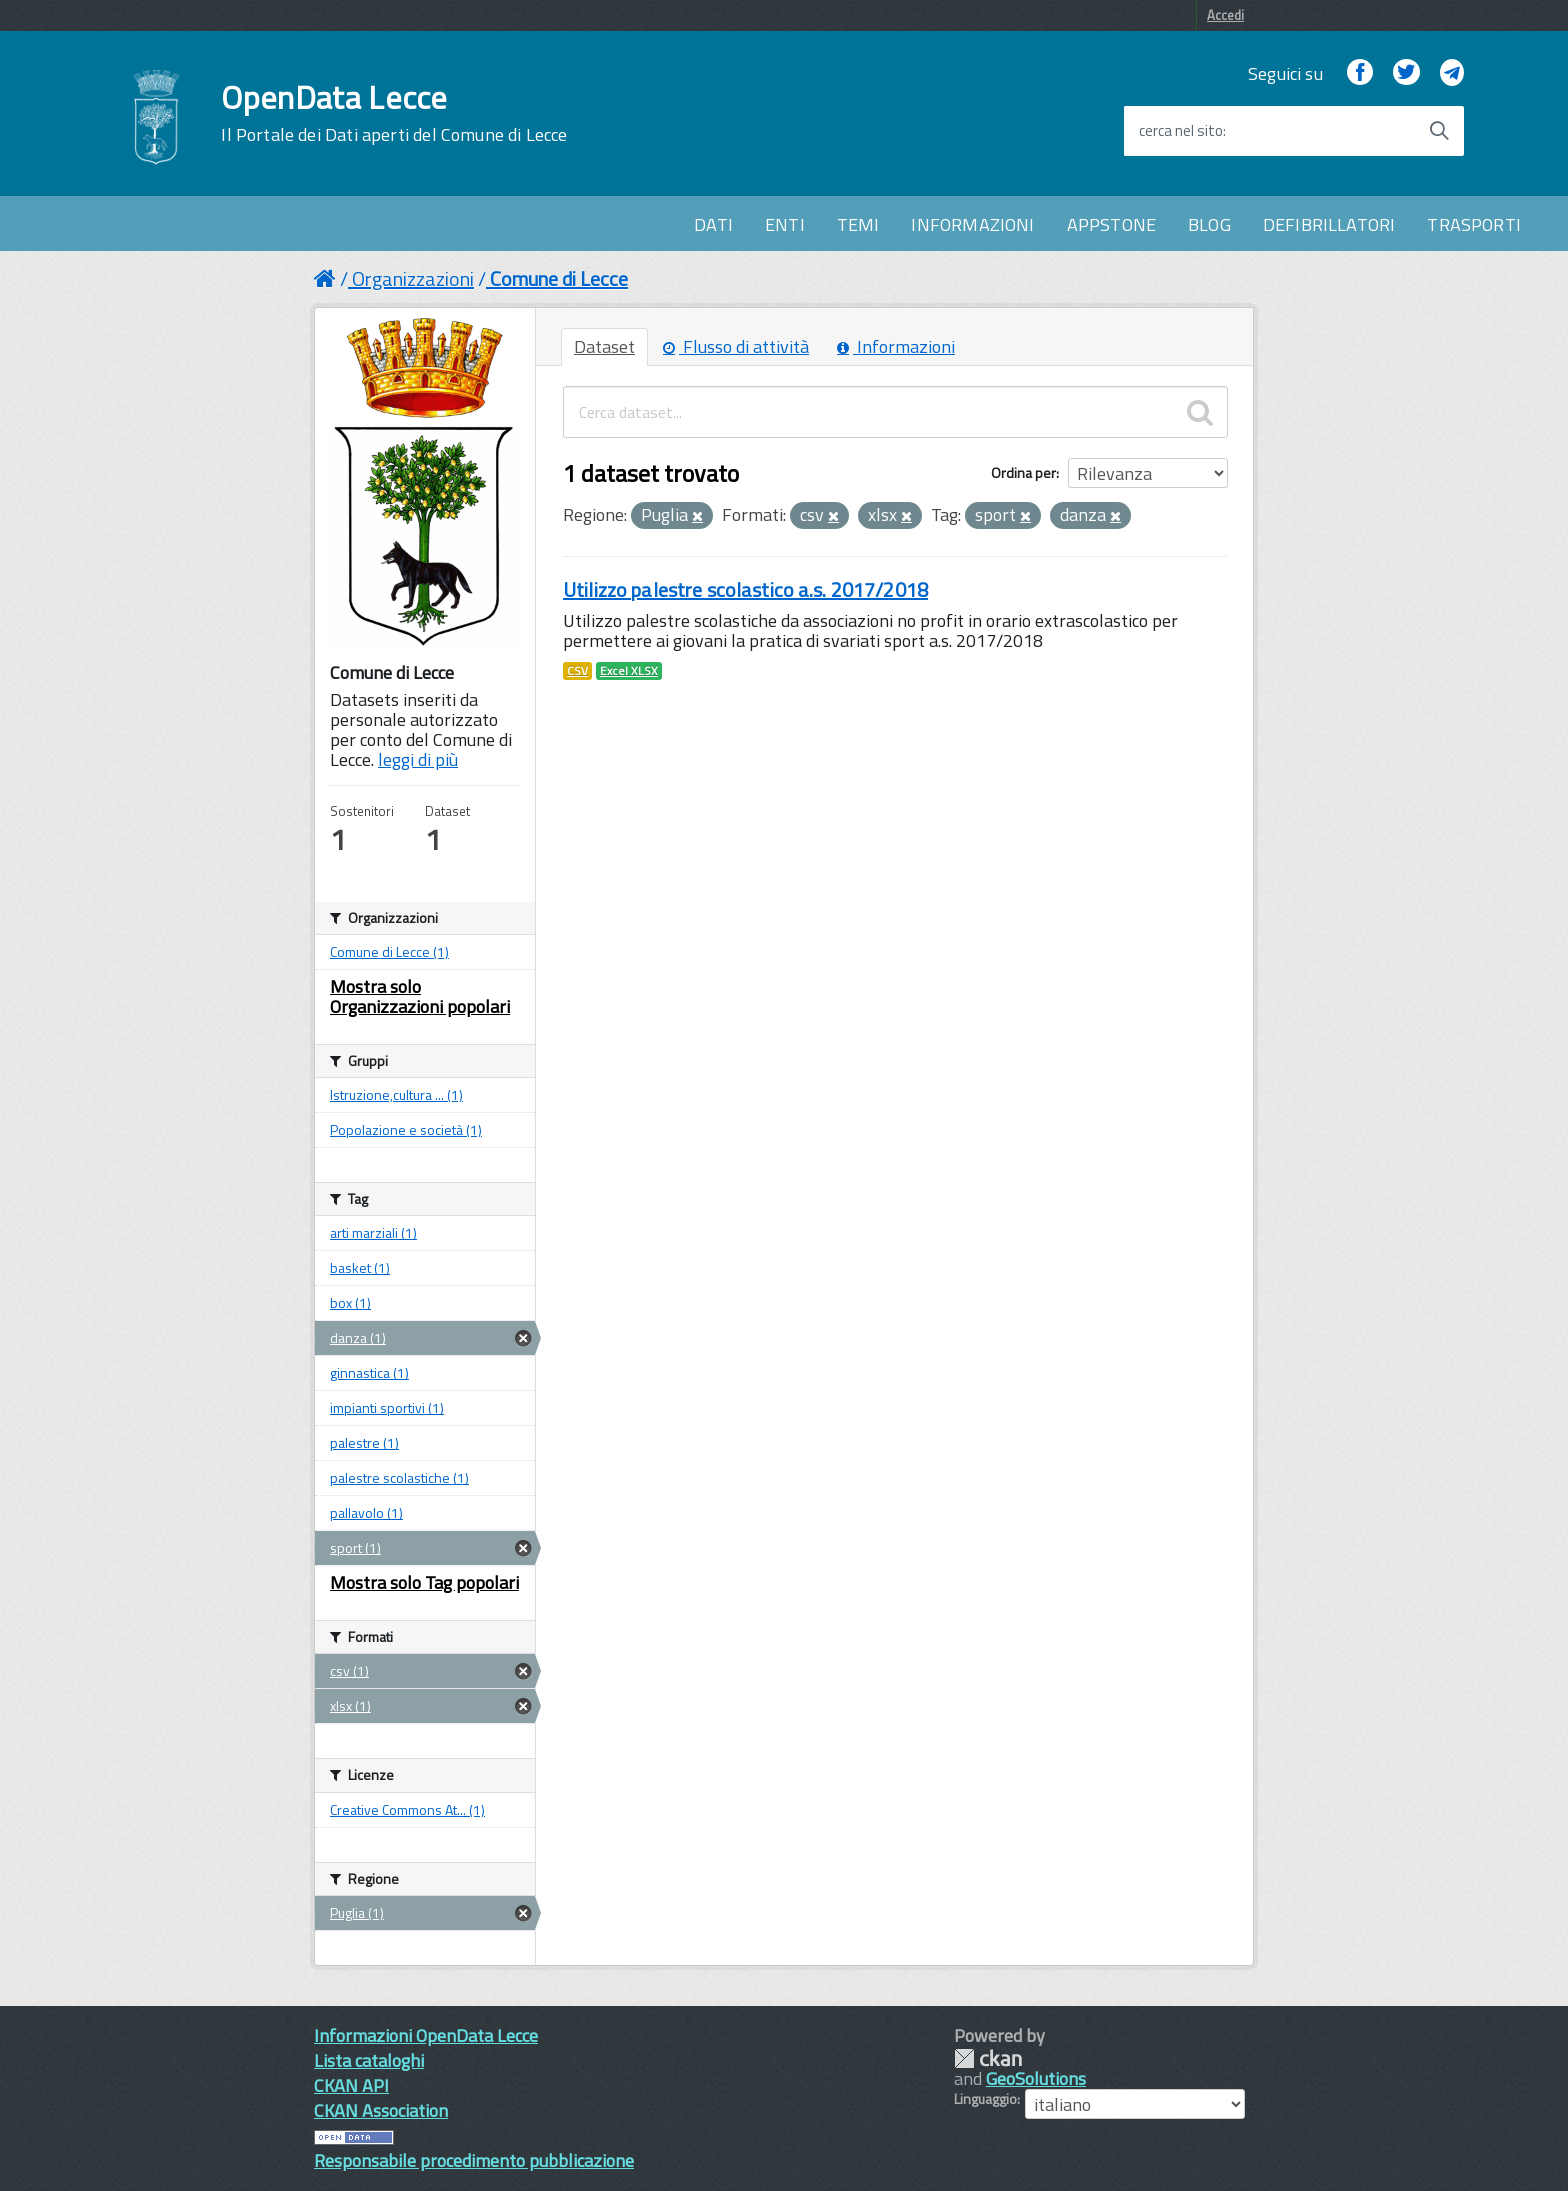 The height and width of the screenshot is (2191, 1568). What do you see at coordinates (577, 671) in the screenshot?
I see `CSV` at bounding box center [577, 671].